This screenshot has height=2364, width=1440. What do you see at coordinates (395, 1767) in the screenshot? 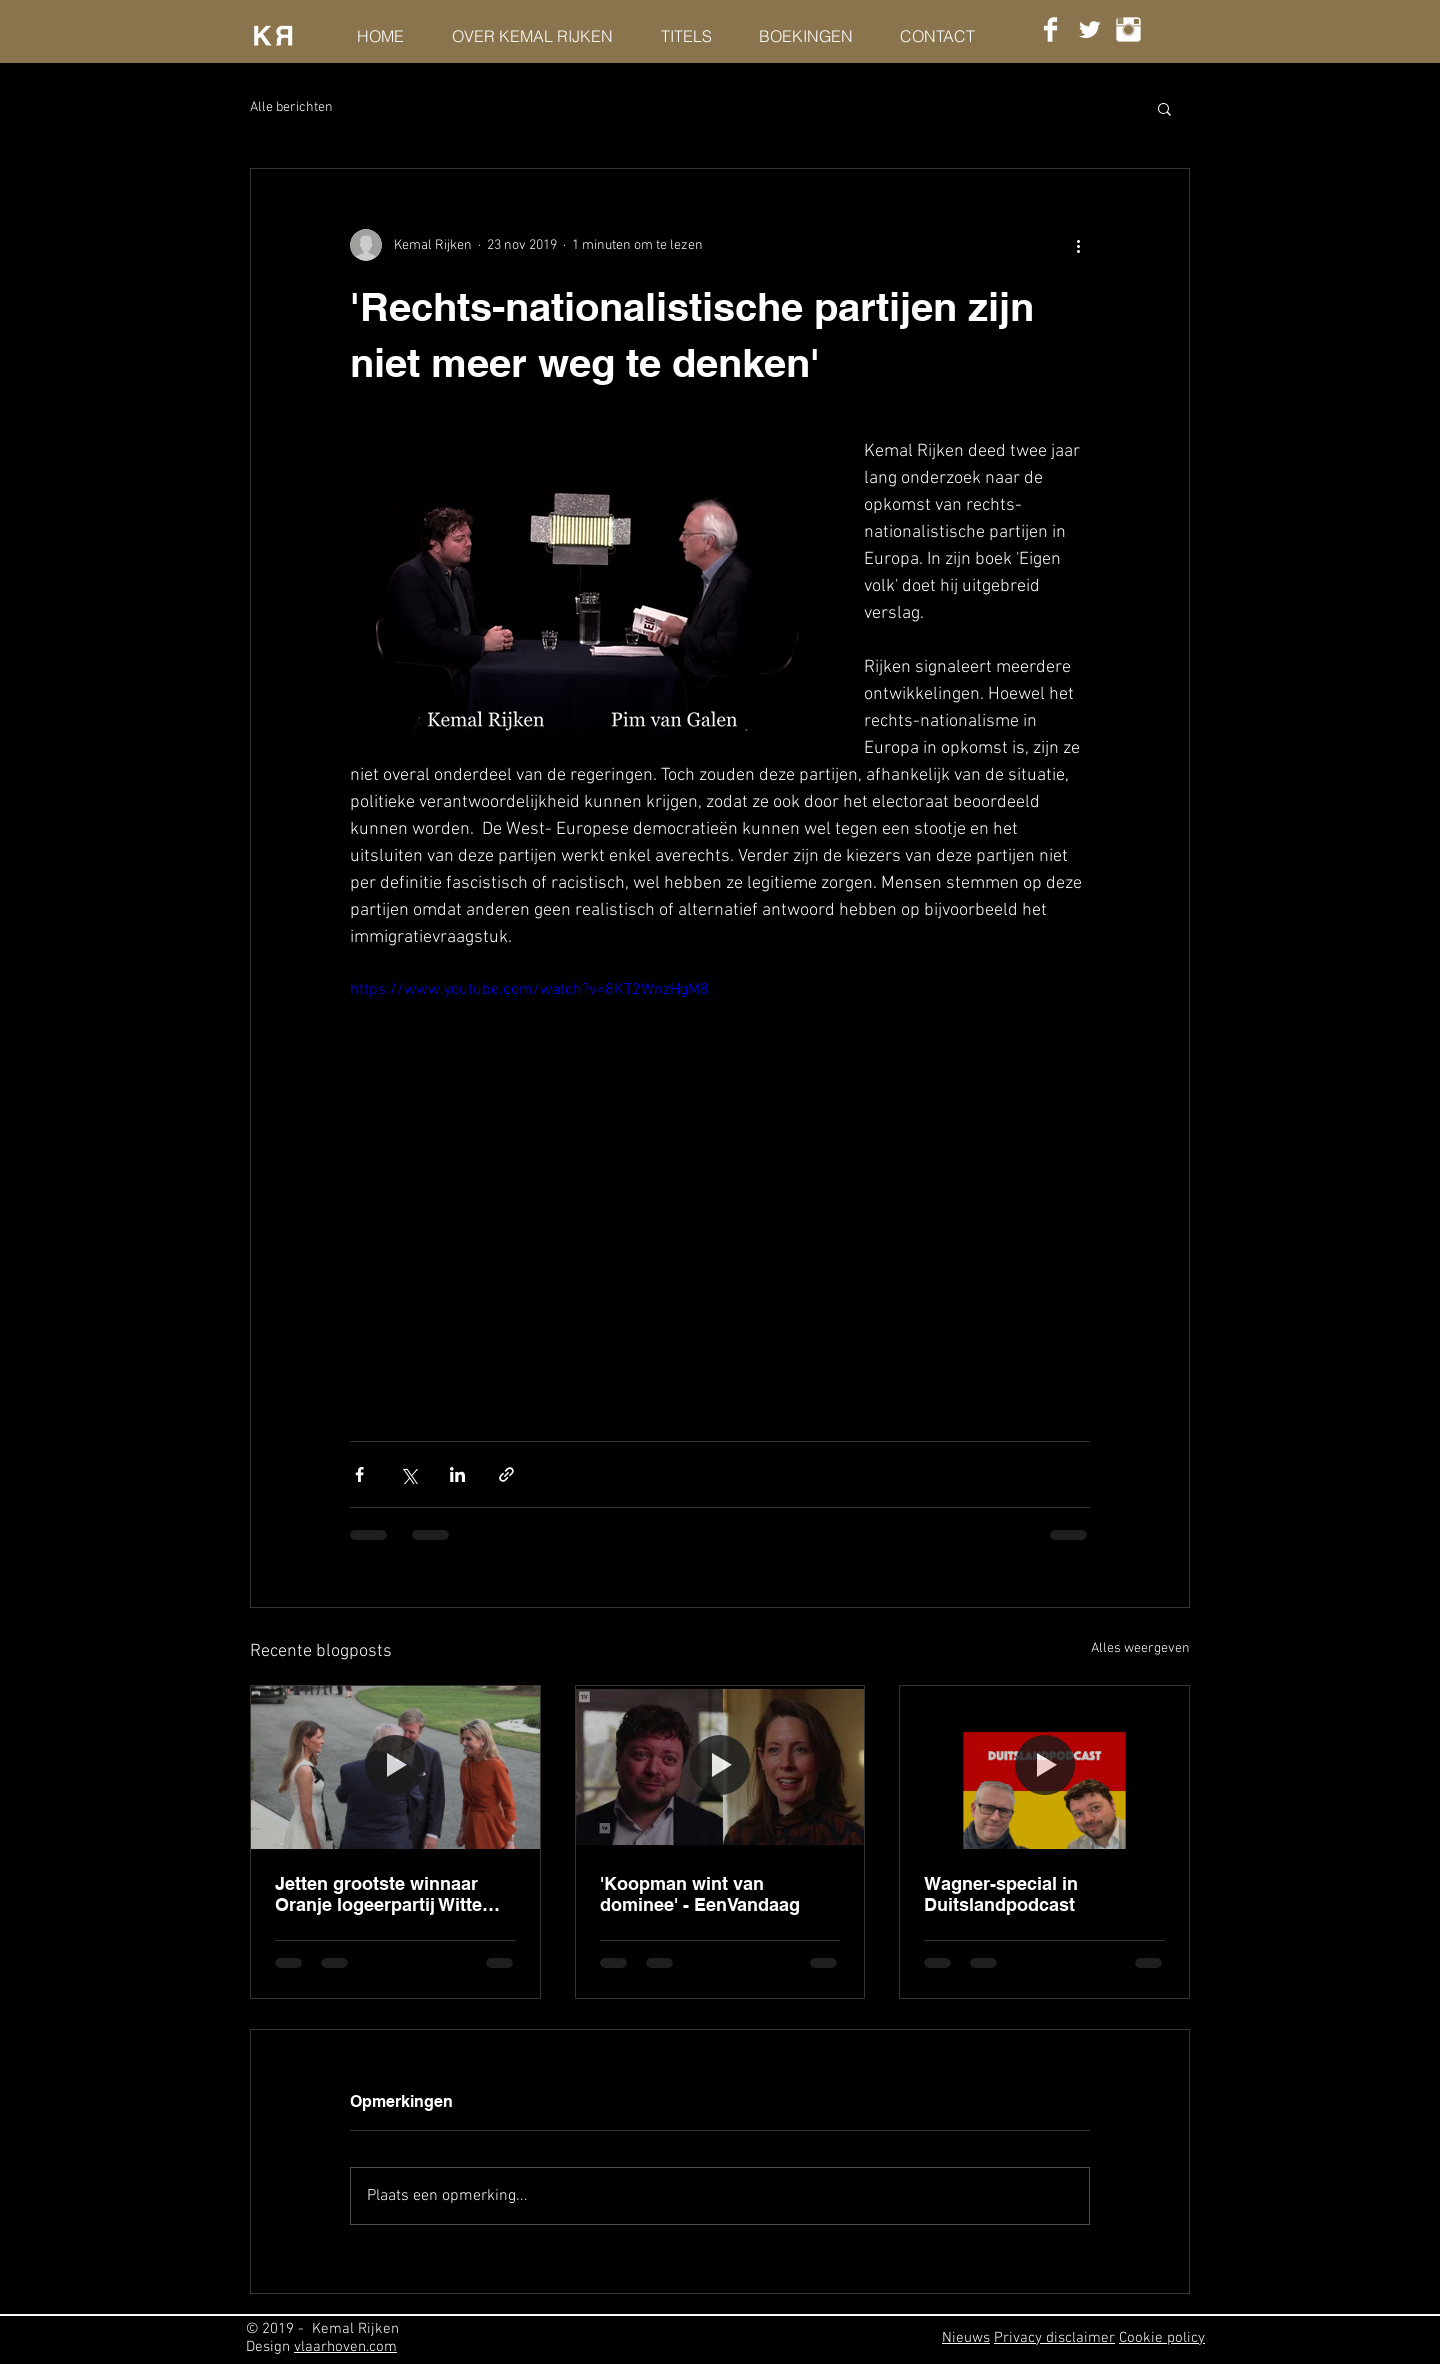
I see `[Jetten grootste winnaar Oranje logeerpartij Witte Huis - HP/DeTijd]` at bounding box center [395, 1767].